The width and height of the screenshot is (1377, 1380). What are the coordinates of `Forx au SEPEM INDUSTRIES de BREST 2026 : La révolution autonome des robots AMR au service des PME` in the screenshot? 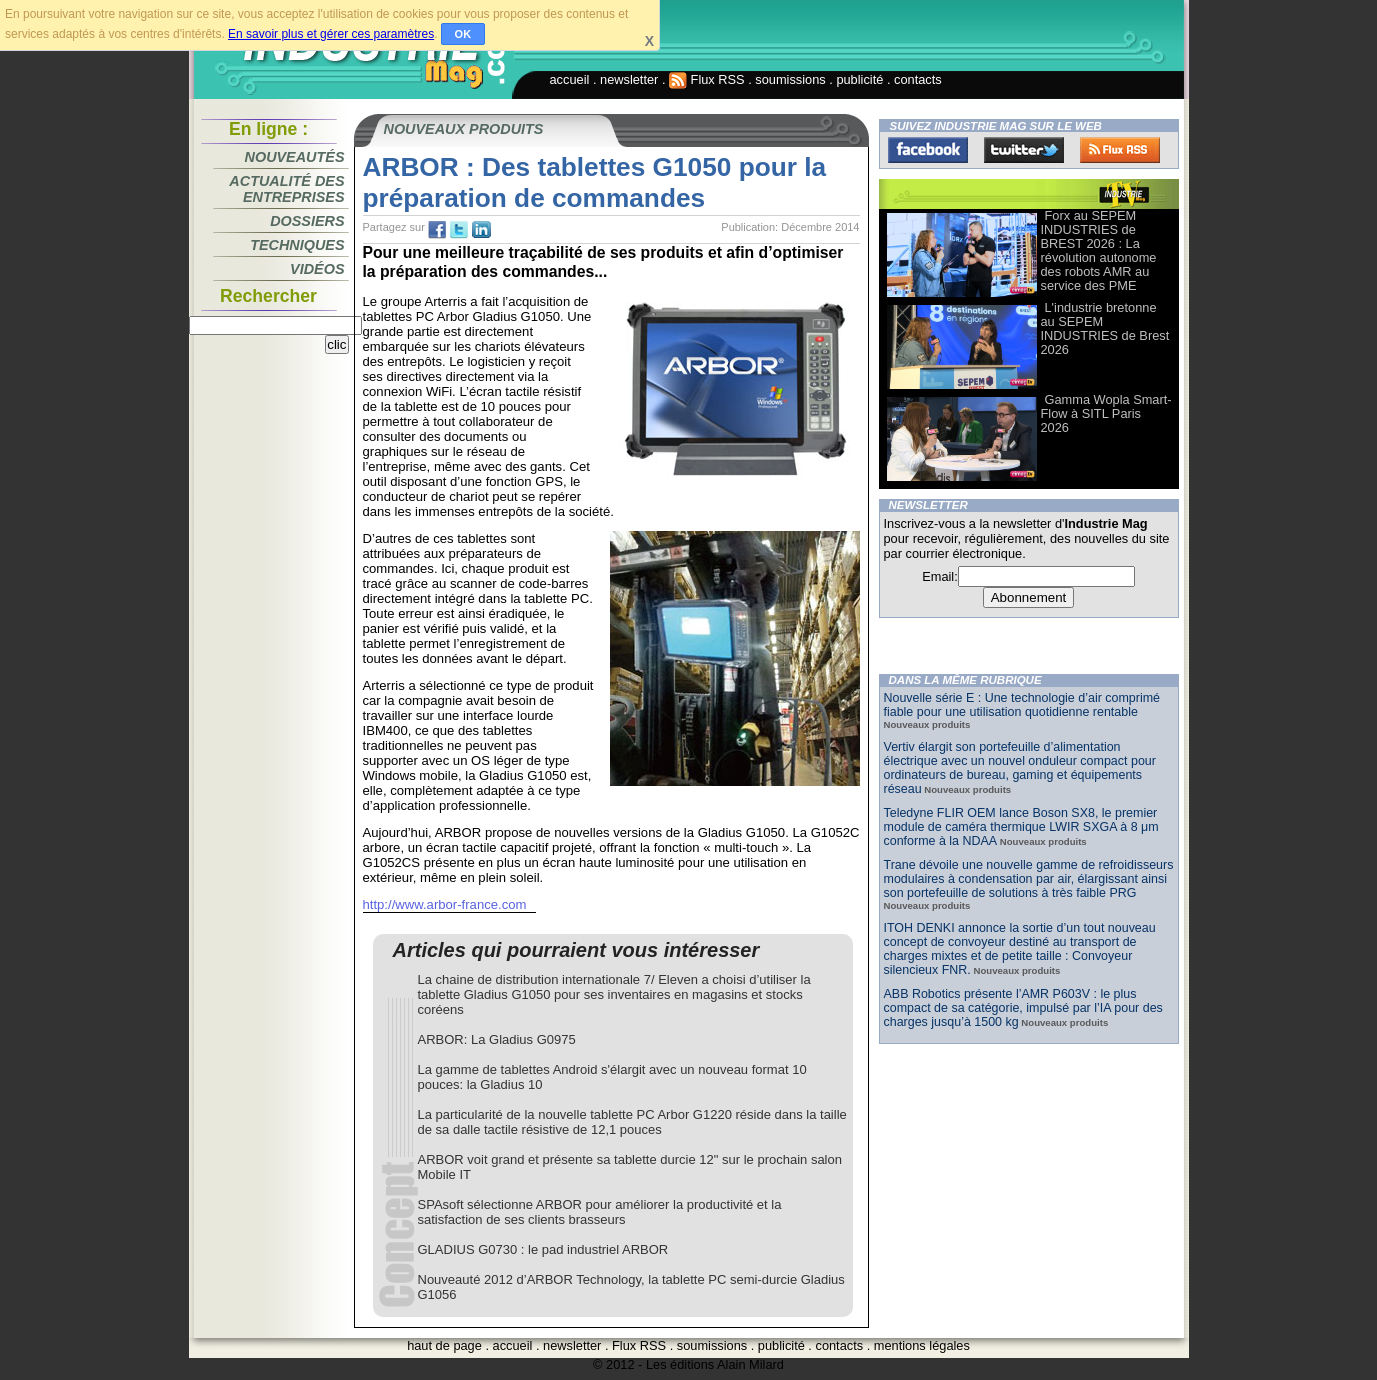 It's located at (1099, 250).